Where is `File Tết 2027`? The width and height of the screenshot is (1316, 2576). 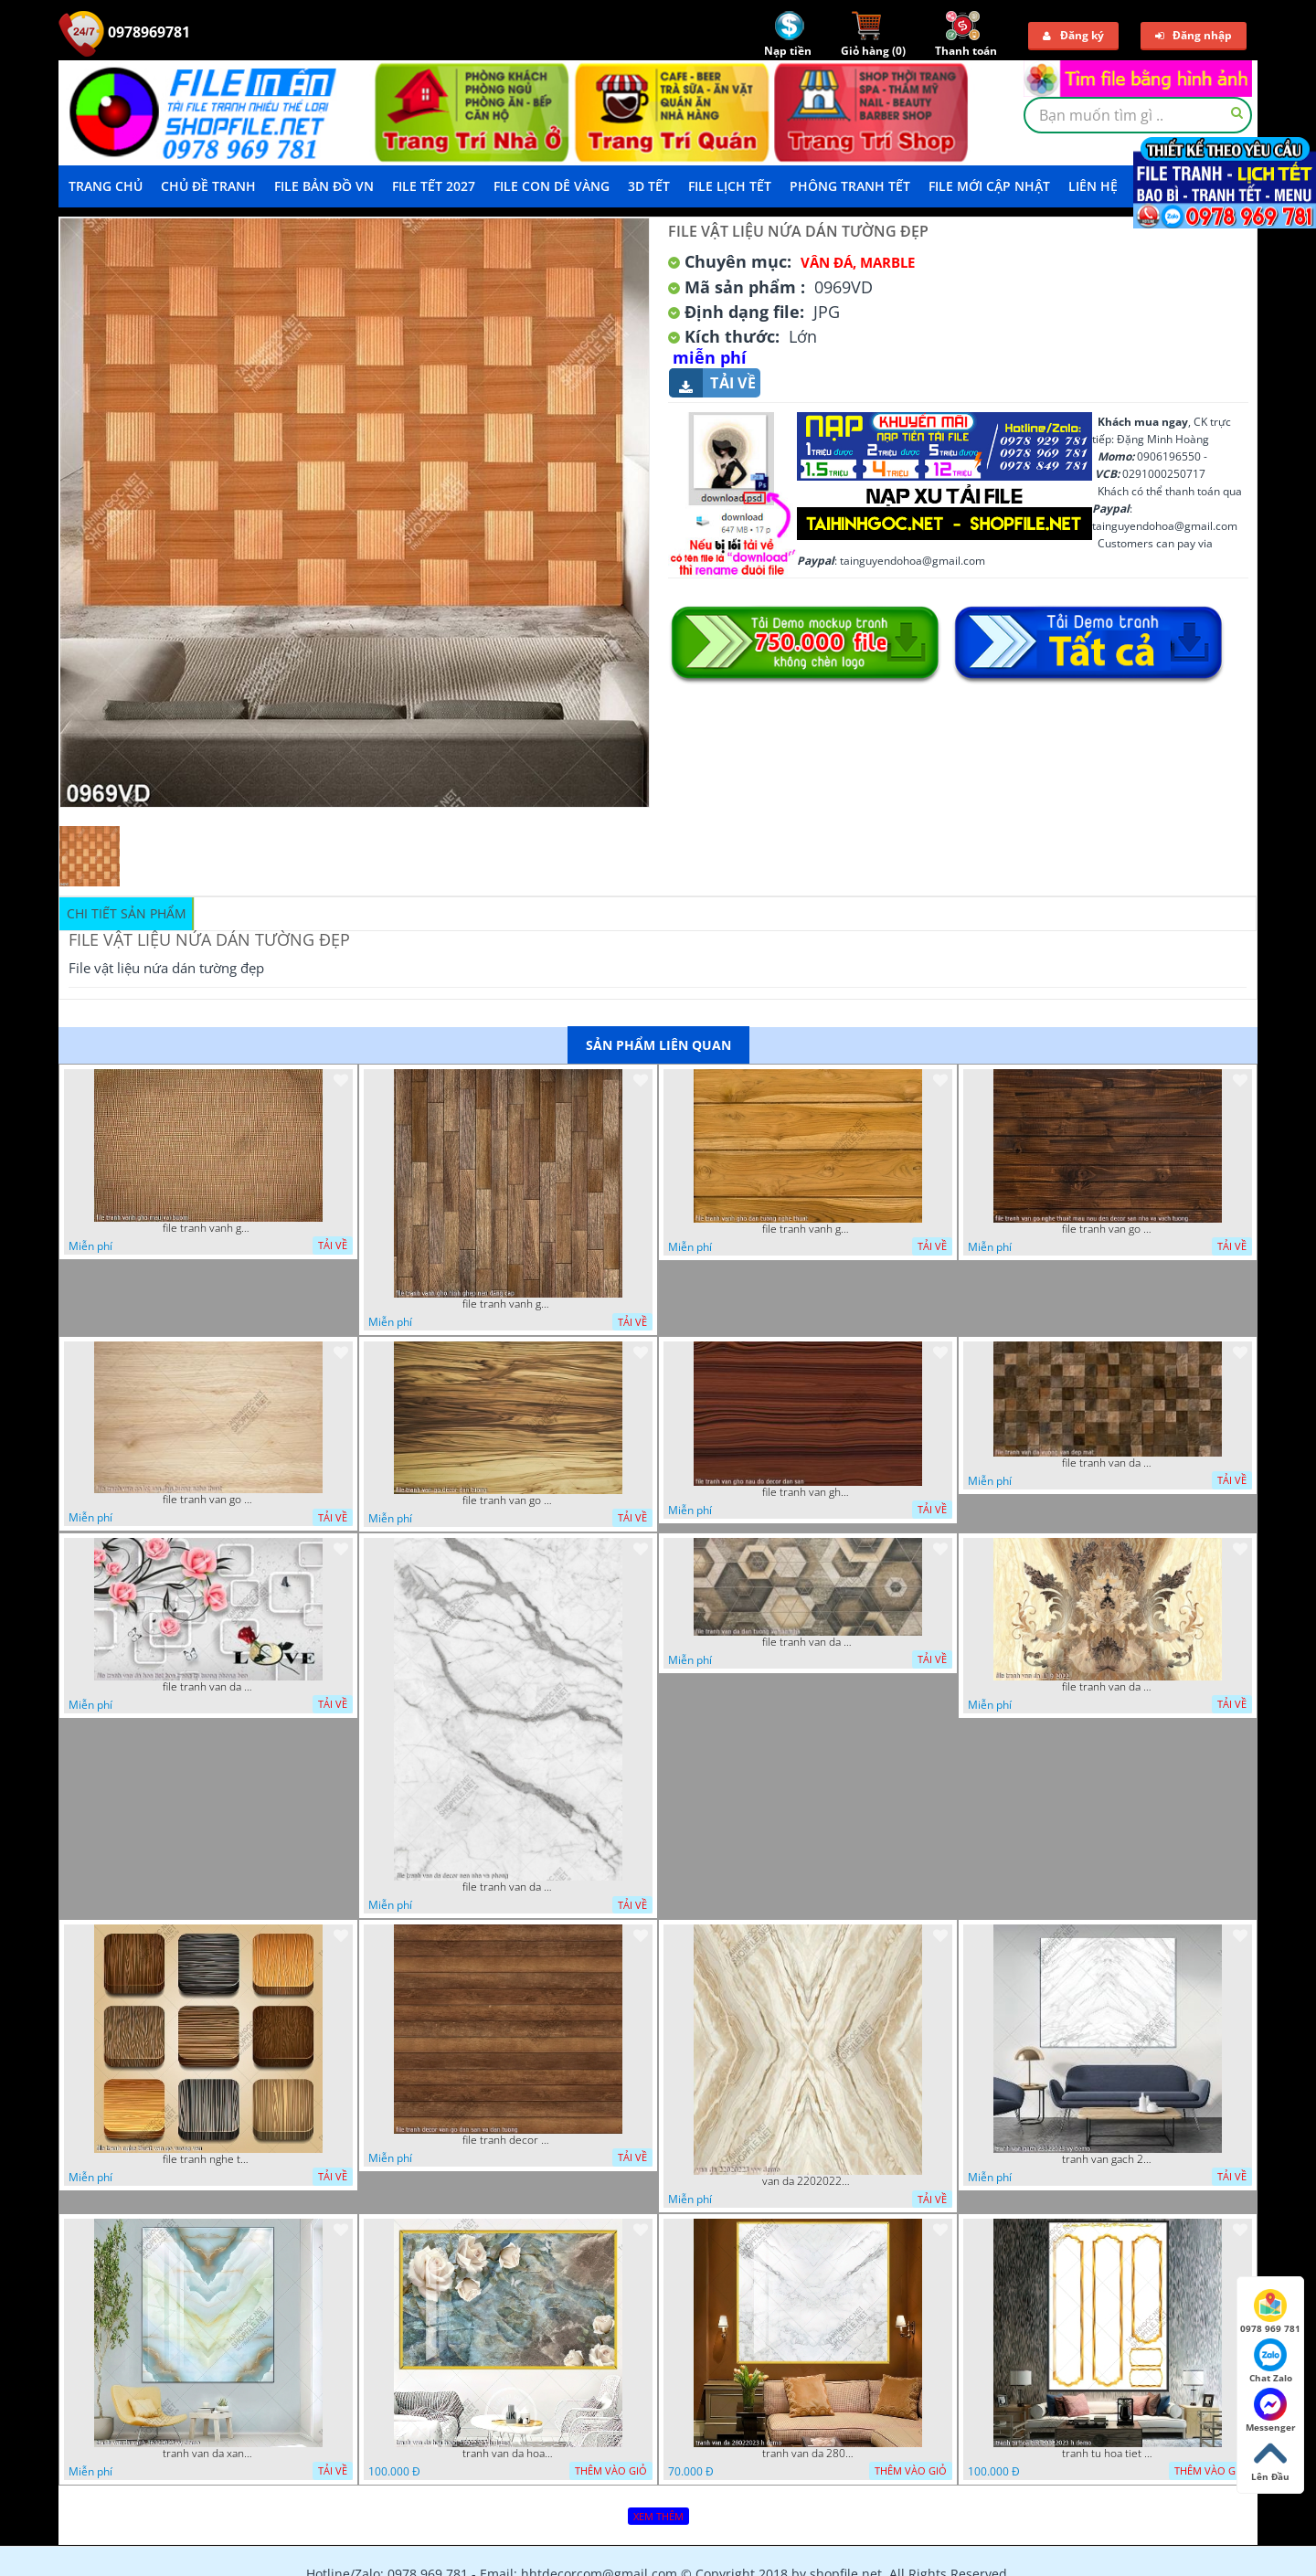 File Tết 2027 is located at coordinates (433, 186).